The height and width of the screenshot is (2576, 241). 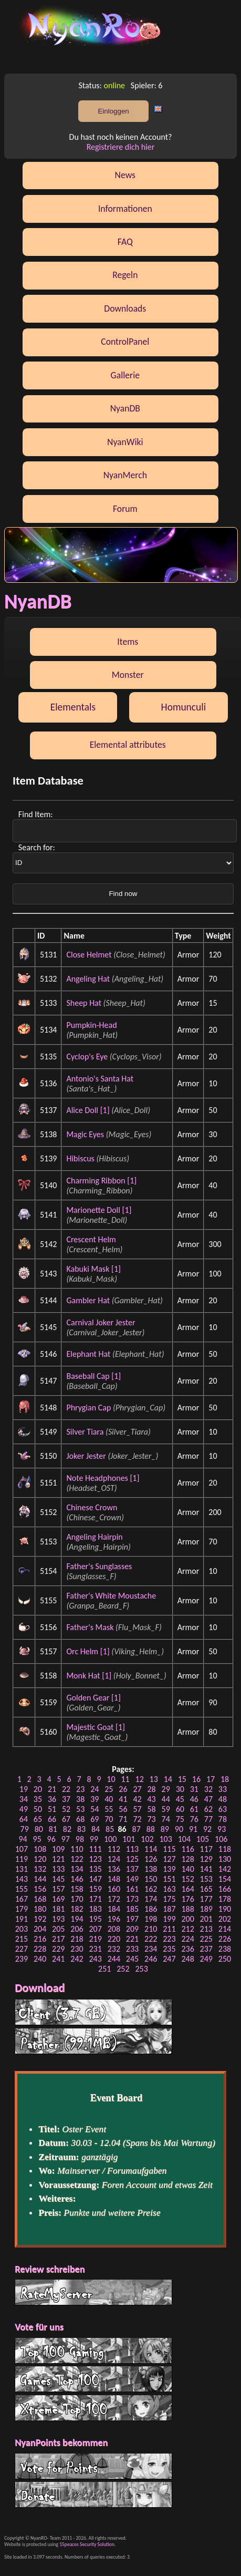 What do you see at coordinates (137, 1789) in the screenshot?
I see `27` at bounding box center [137, 1789].